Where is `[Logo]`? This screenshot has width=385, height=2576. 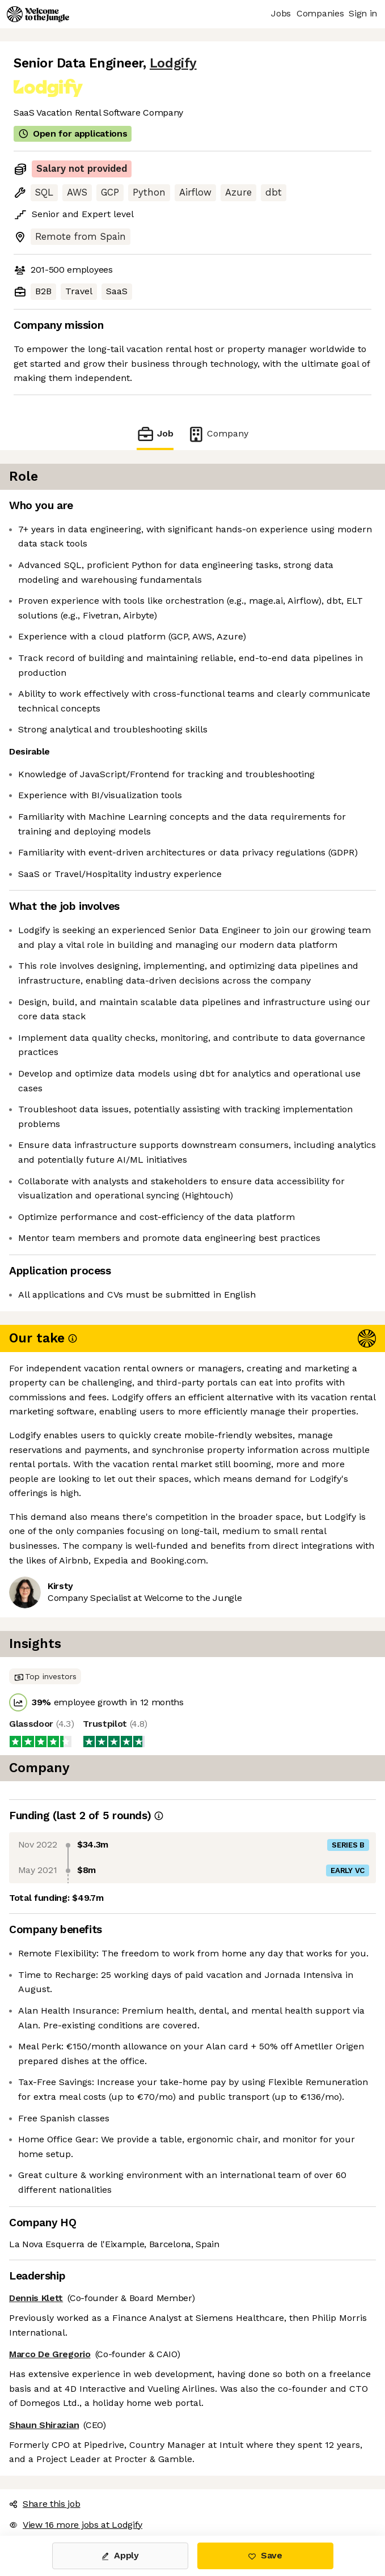 [Logo] is located at coordinates (38, 14).